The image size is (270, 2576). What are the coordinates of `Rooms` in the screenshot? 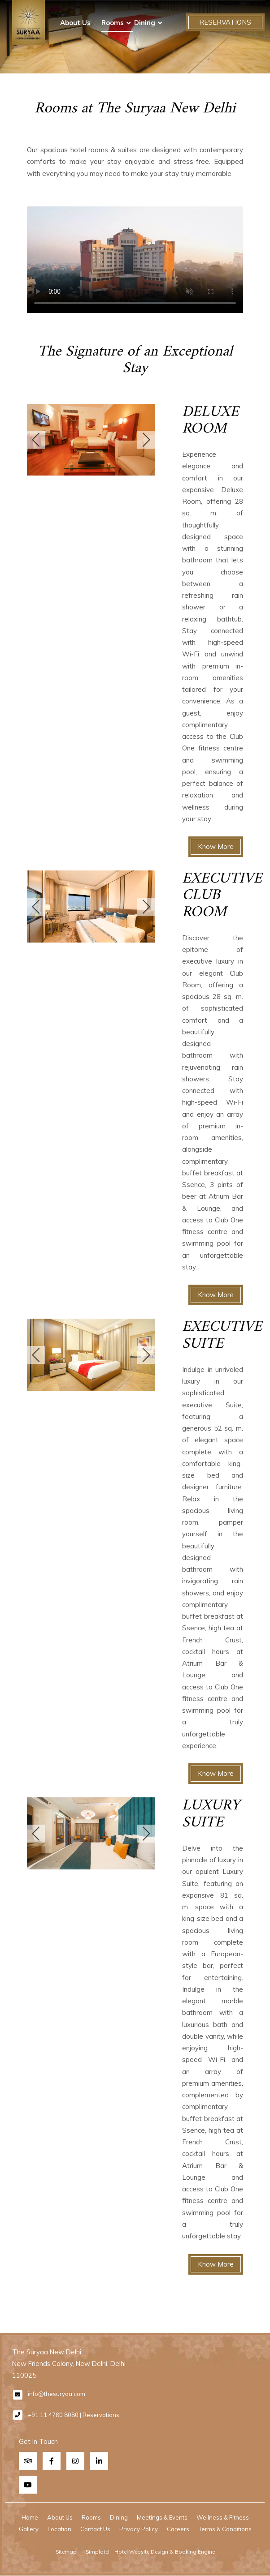 It's located at (112, 22).